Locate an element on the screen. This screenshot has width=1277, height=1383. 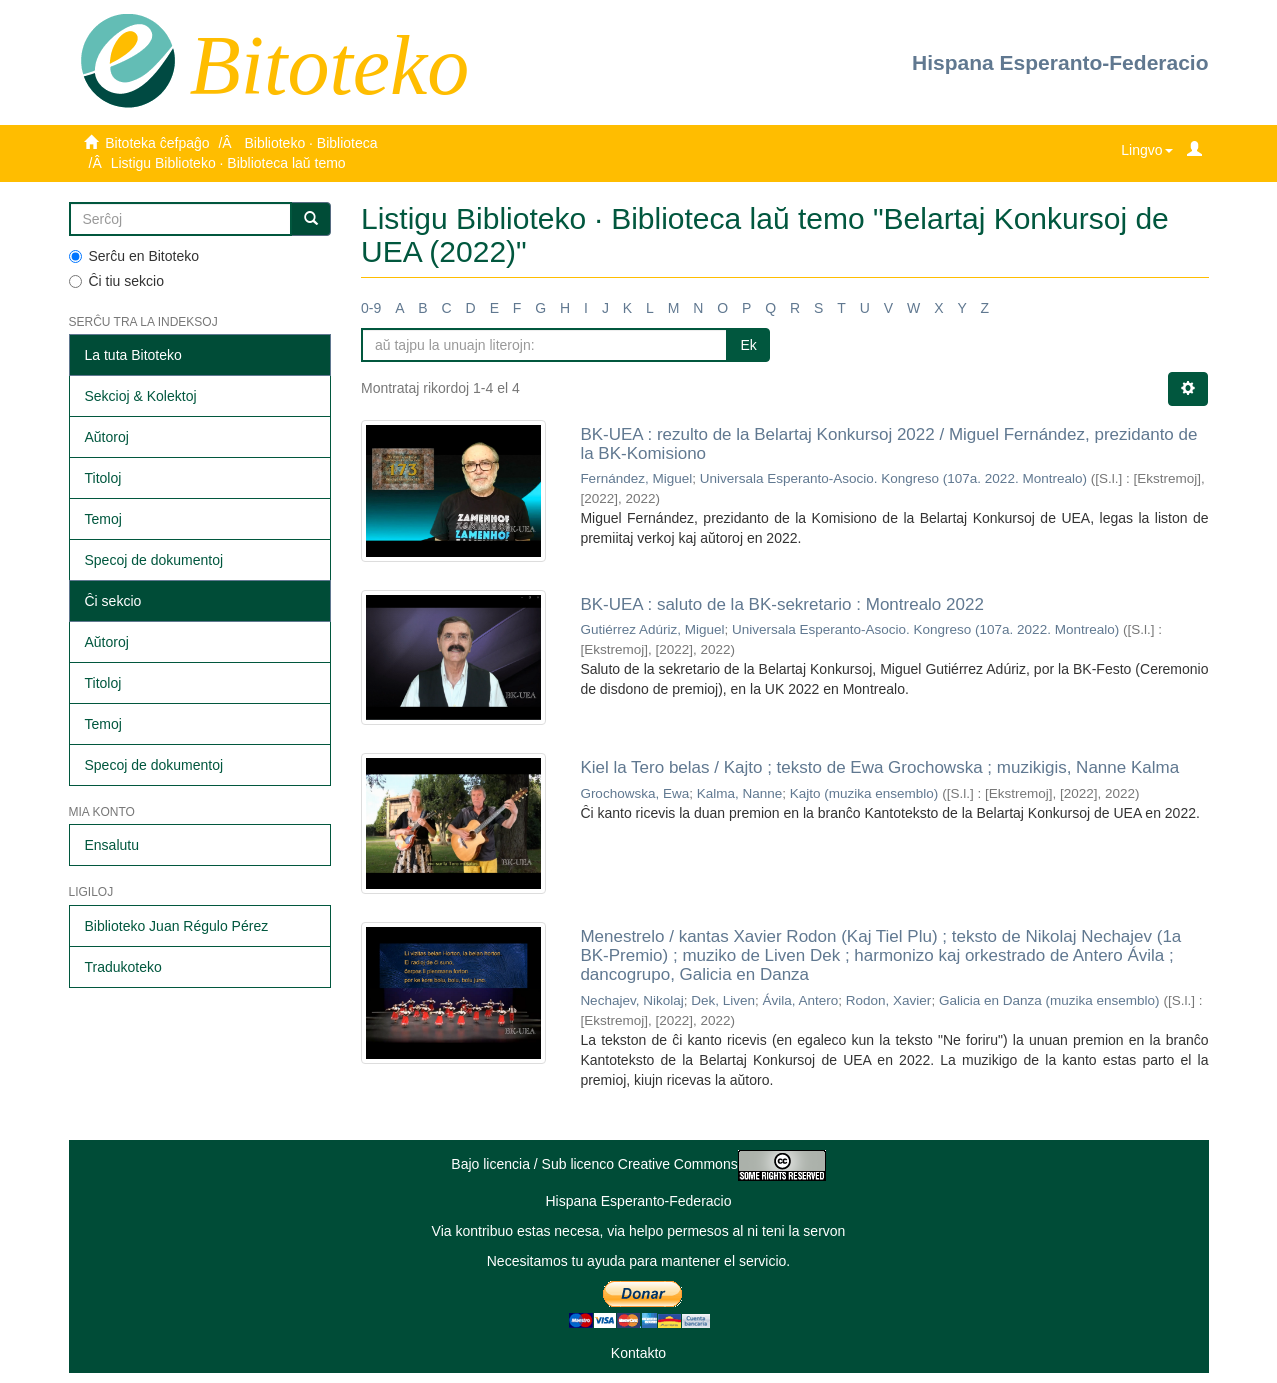
Kalma, Nanne is located at coordinates (740, 793).